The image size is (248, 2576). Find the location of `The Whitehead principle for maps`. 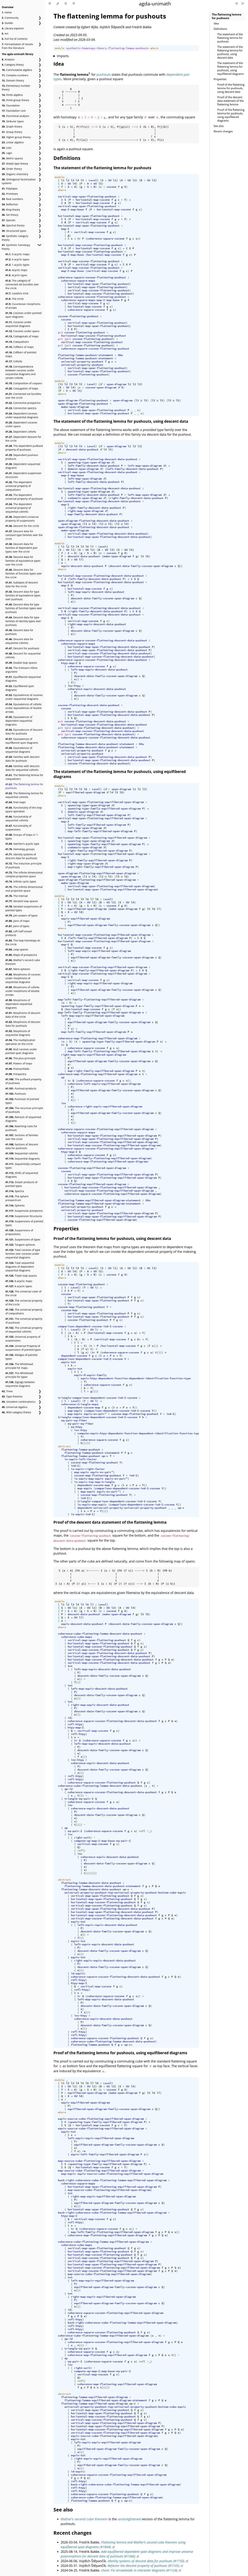

The Whitehead principle for maps is located at coordinates (19, 1366).